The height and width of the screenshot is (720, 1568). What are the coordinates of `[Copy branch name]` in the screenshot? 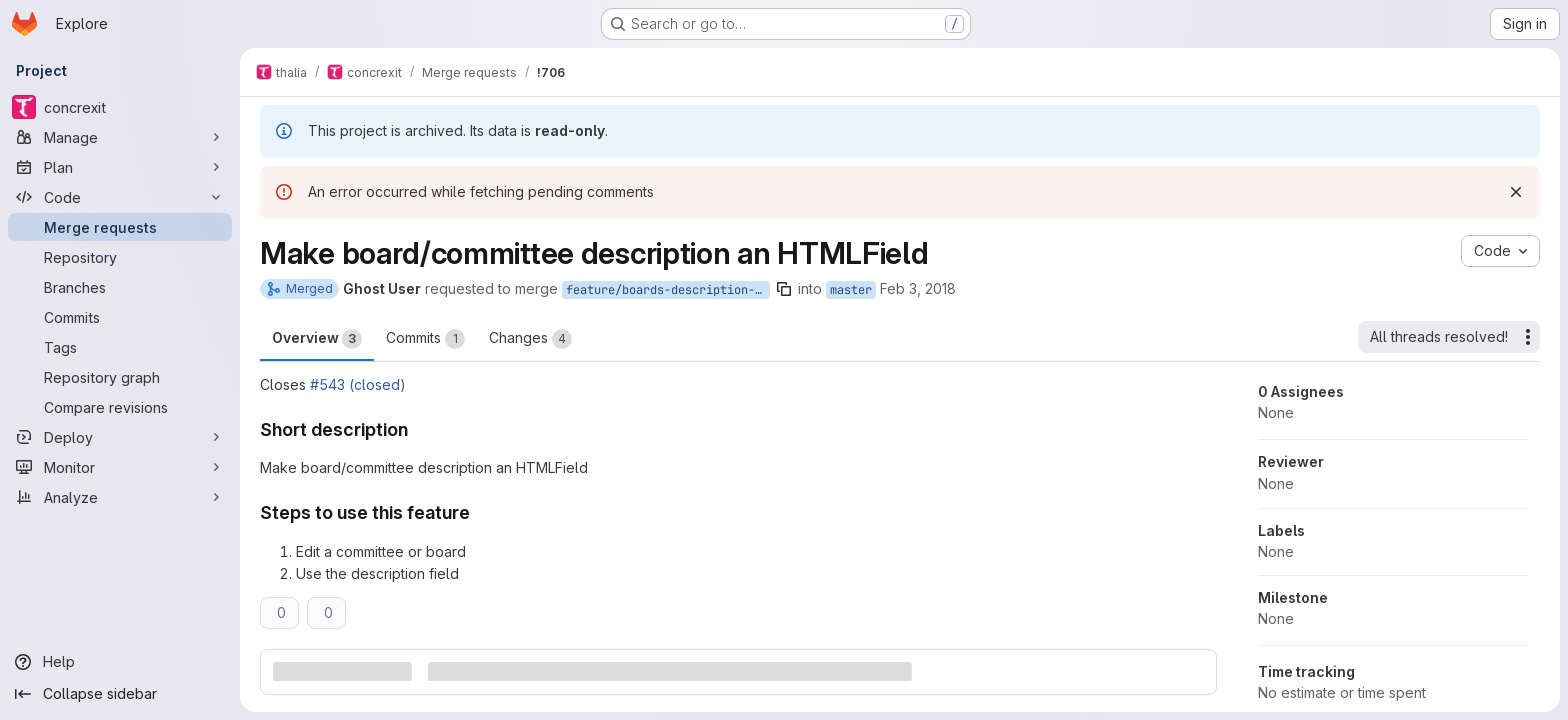 It's located at (784, 289).